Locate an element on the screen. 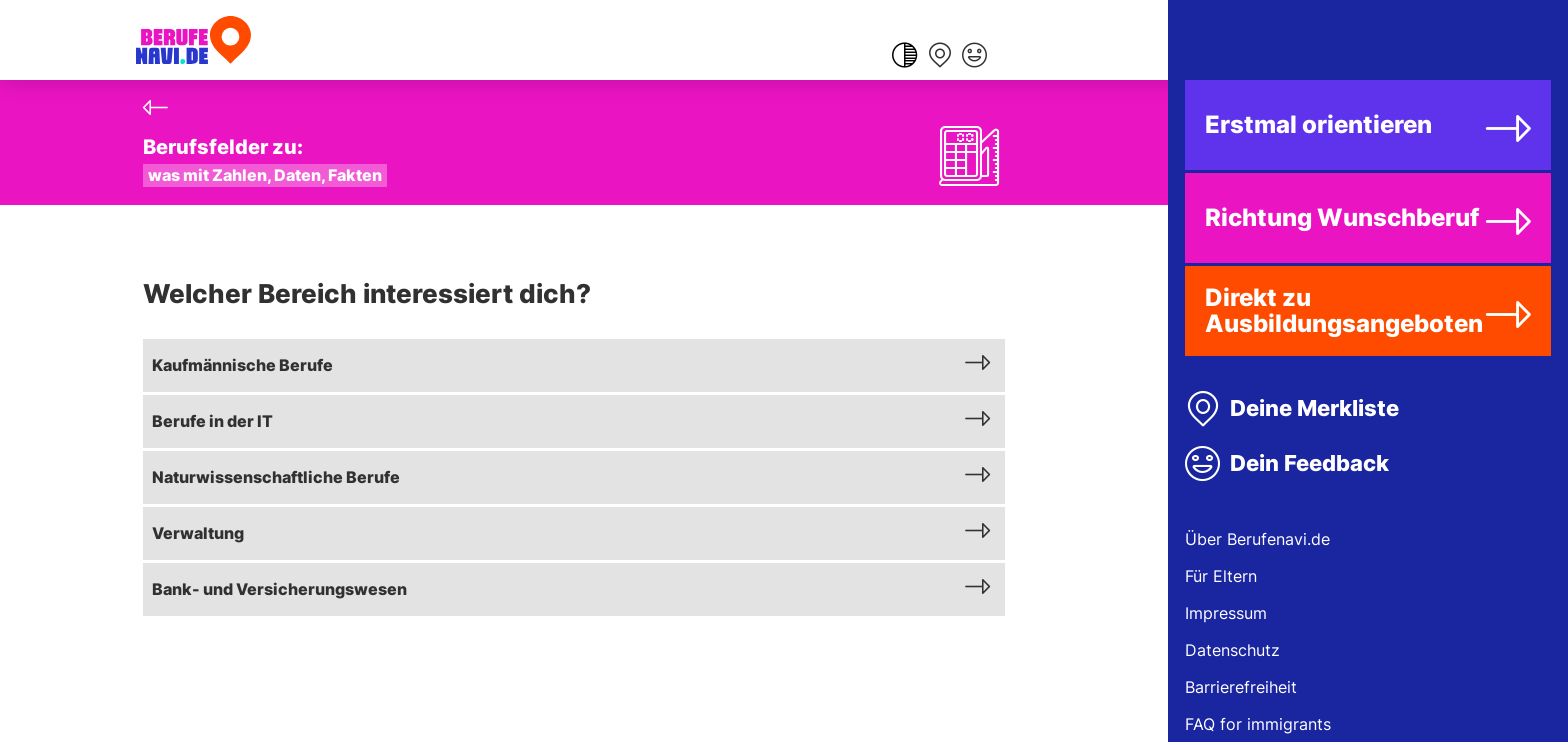  Bank- und Versicherungswesen is located at coordinates (279, 589).